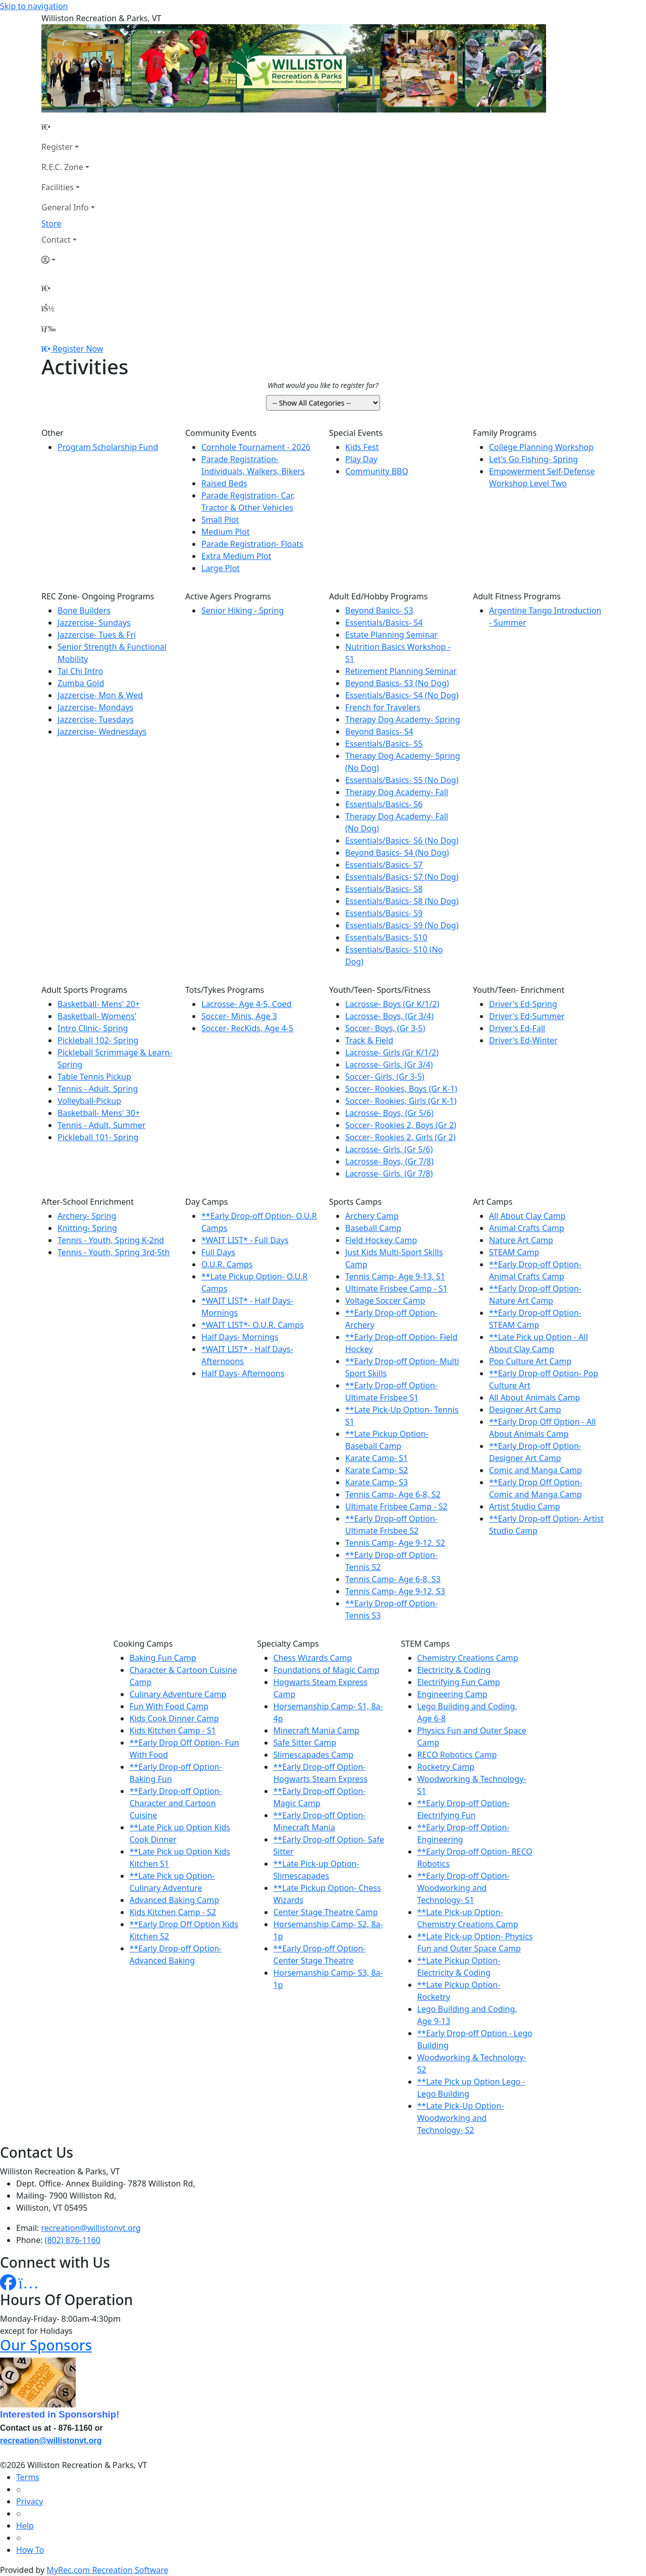 Image resolution: width=646 pixels, height=2576 pixels. I want to click on Karate Camp- S2, so click(376, 1470).